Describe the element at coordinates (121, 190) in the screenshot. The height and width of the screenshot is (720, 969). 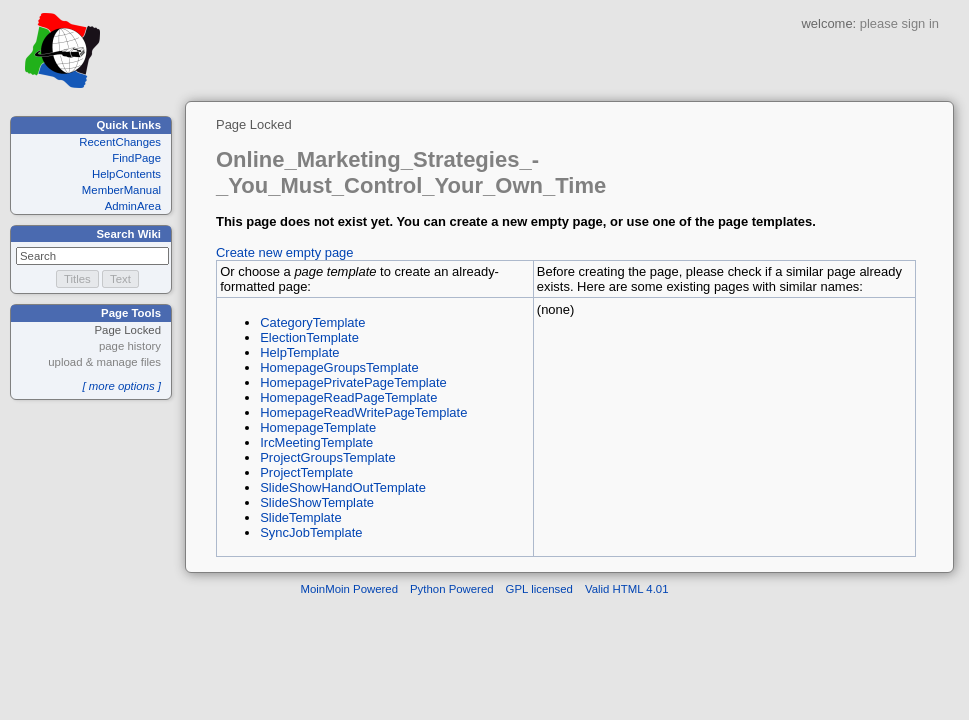
I see `MemberManual` at that location.